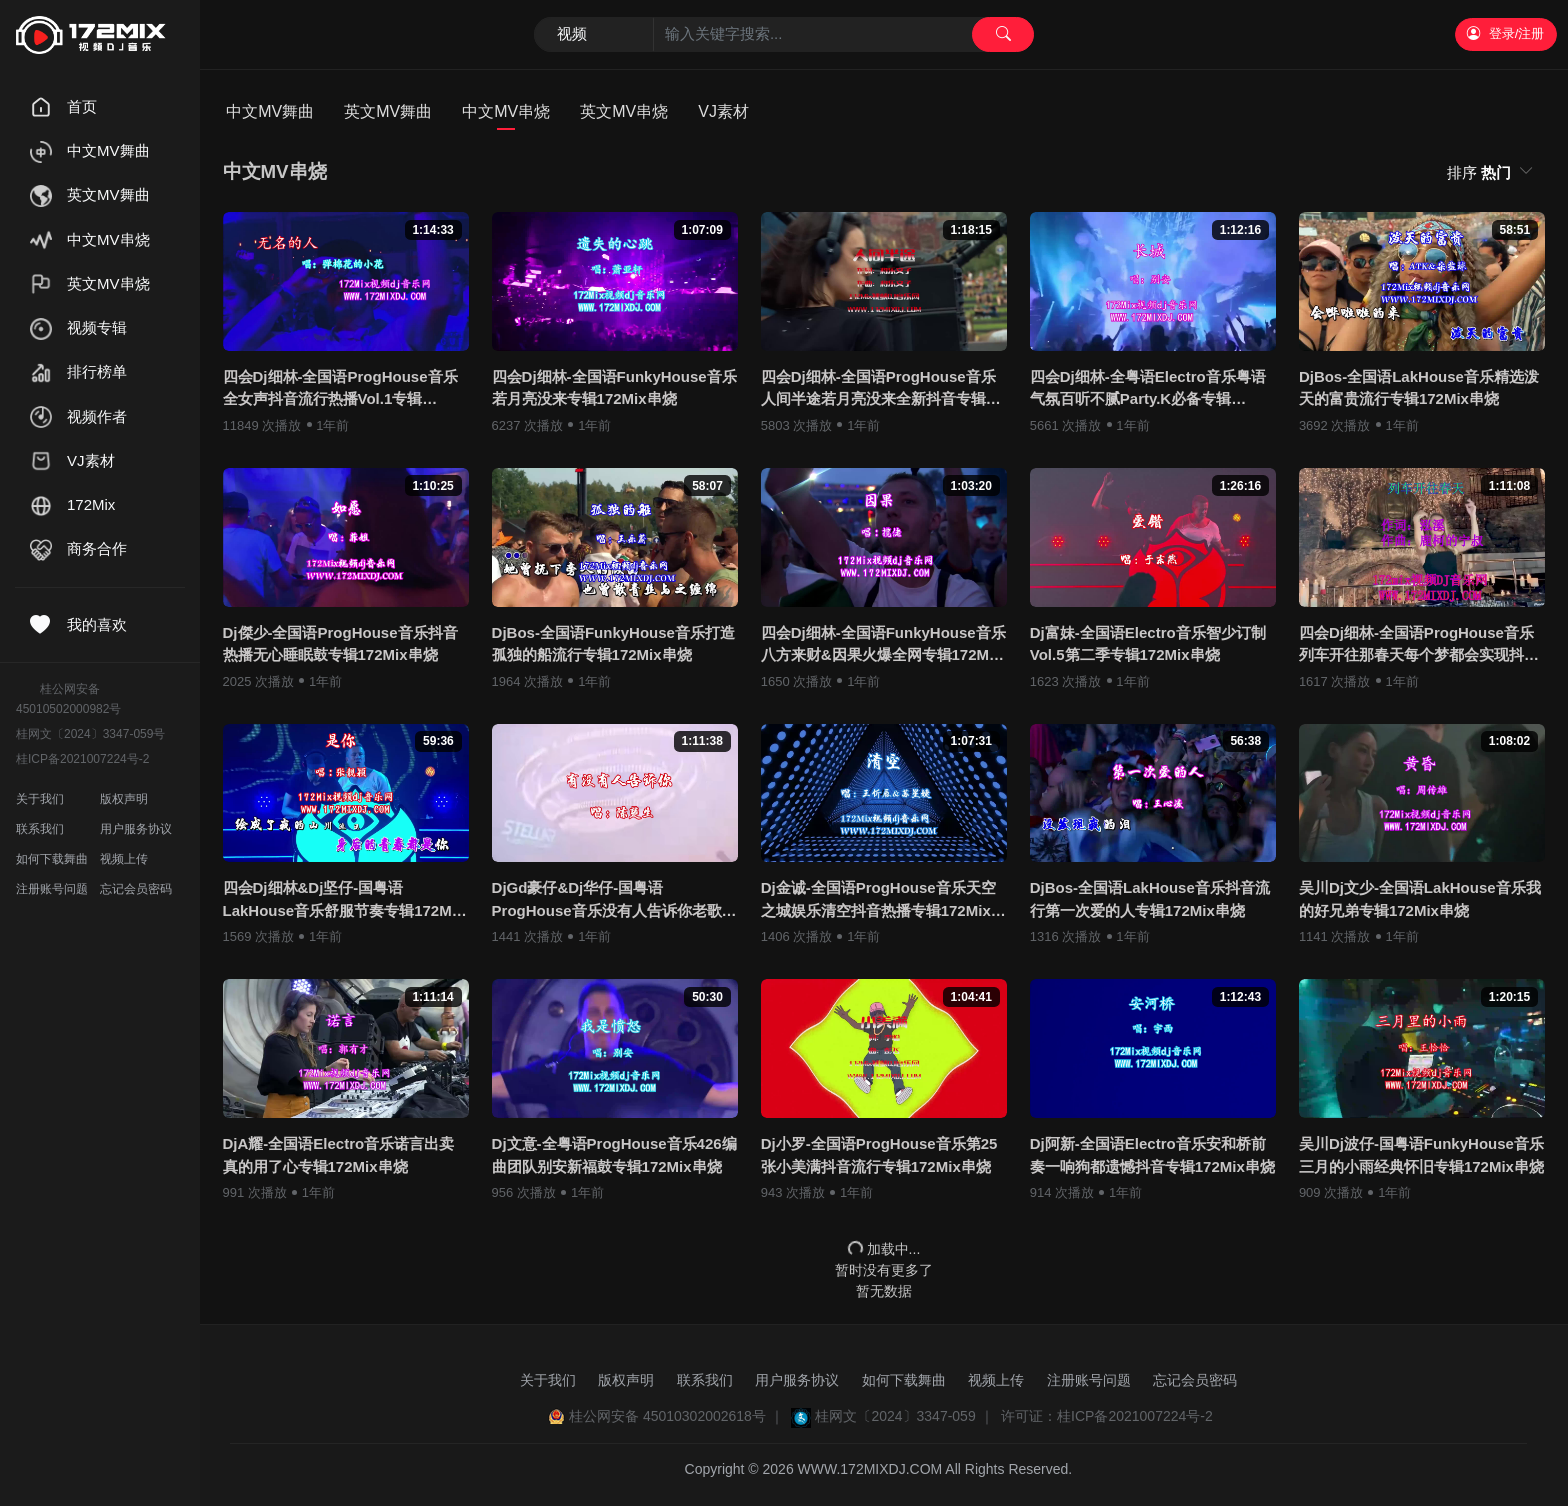  I want to click on DjA耀-全国语Electro音乐诺言出卖真的用了心专辑172Mix串烧, so click(339, 1155).